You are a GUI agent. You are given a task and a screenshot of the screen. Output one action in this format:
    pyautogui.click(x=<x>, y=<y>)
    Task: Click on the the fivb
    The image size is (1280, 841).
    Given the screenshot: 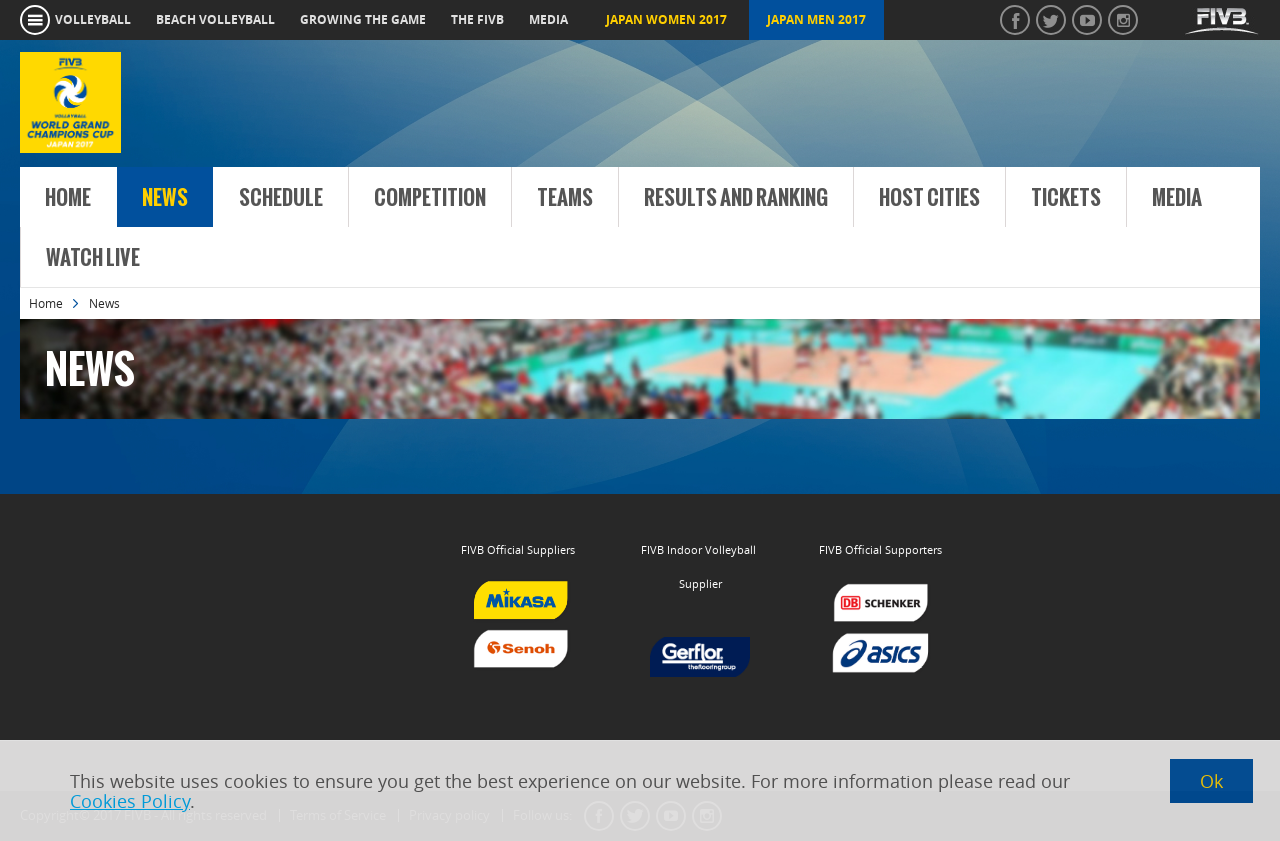 What is the action you would take?
    pyautogui.click(x=477, y=19)
    